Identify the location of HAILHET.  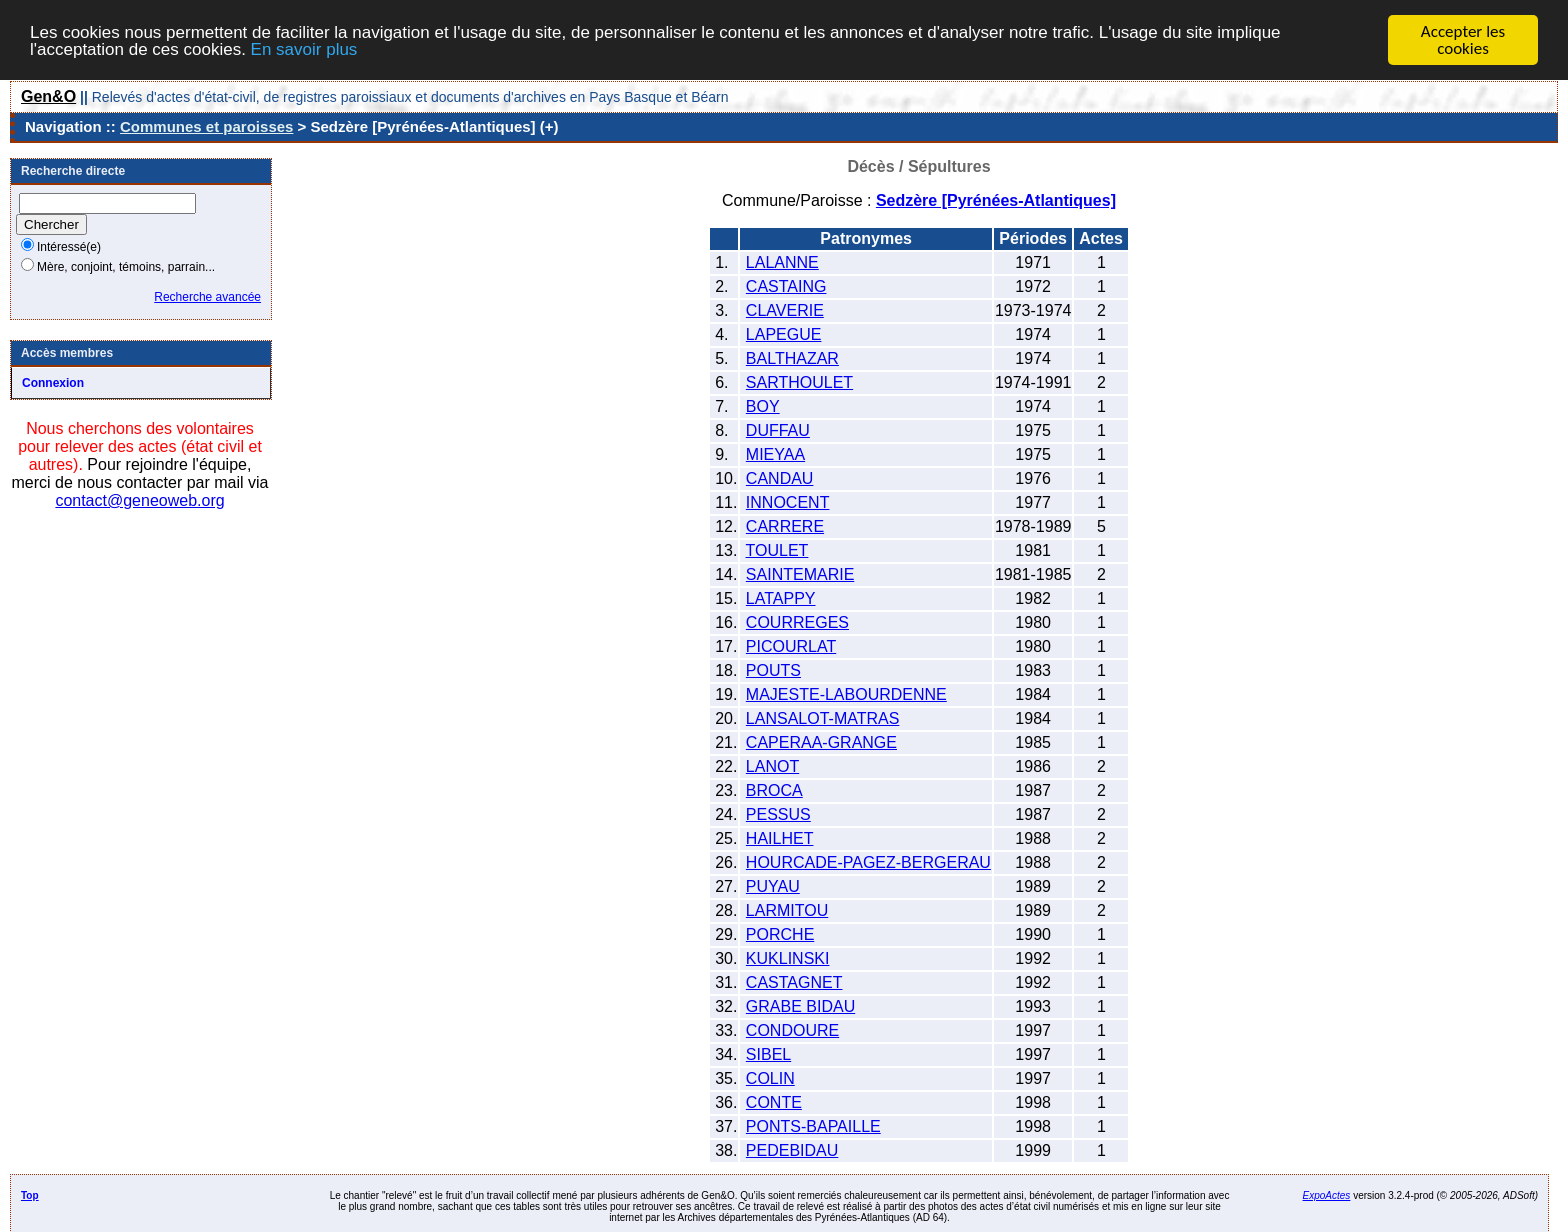
(780, 838).